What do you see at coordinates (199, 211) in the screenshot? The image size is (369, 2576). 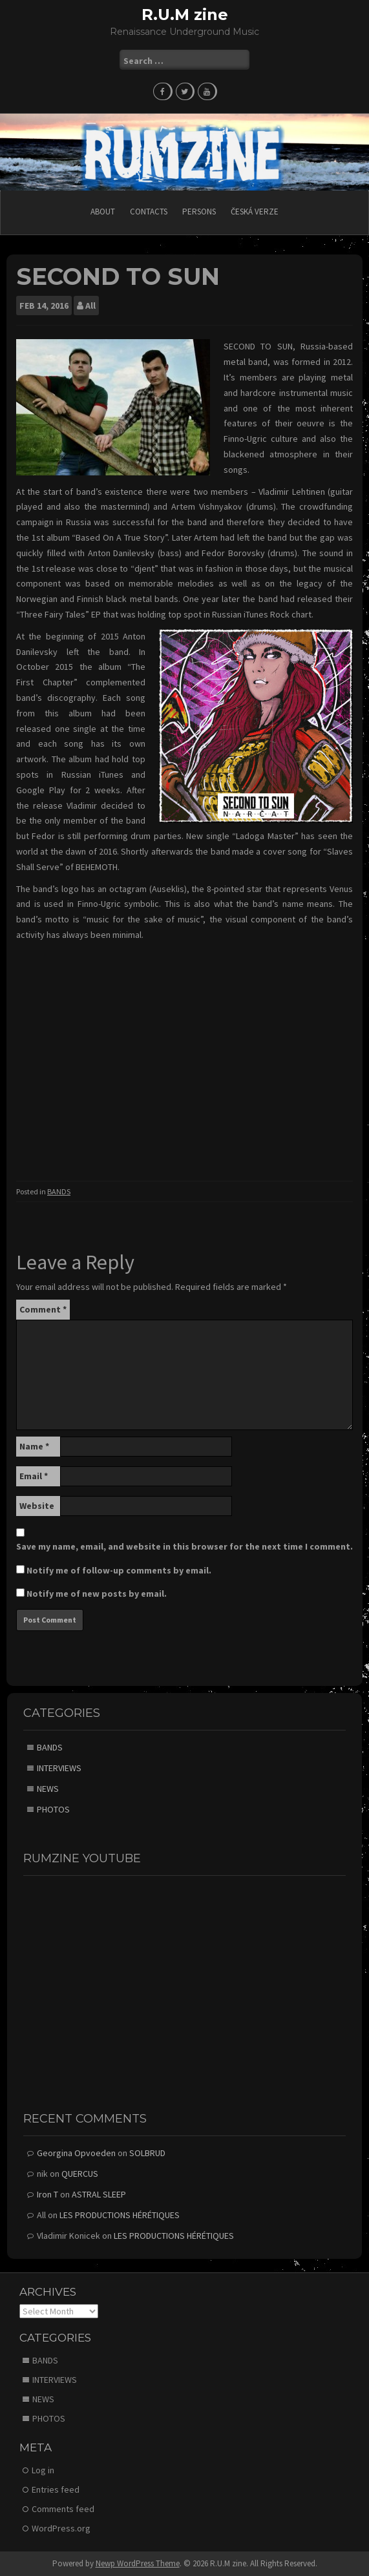 I see `PERSONS` at bounding box center [199, 211].